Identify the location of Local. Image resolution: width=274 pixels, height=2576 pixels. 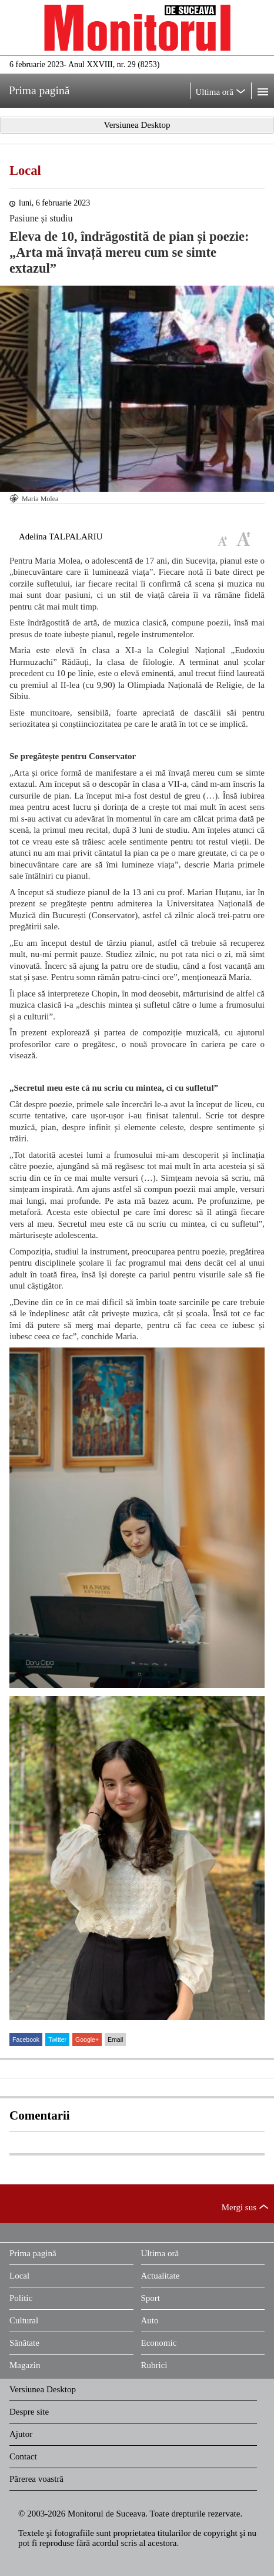
(25, 170).